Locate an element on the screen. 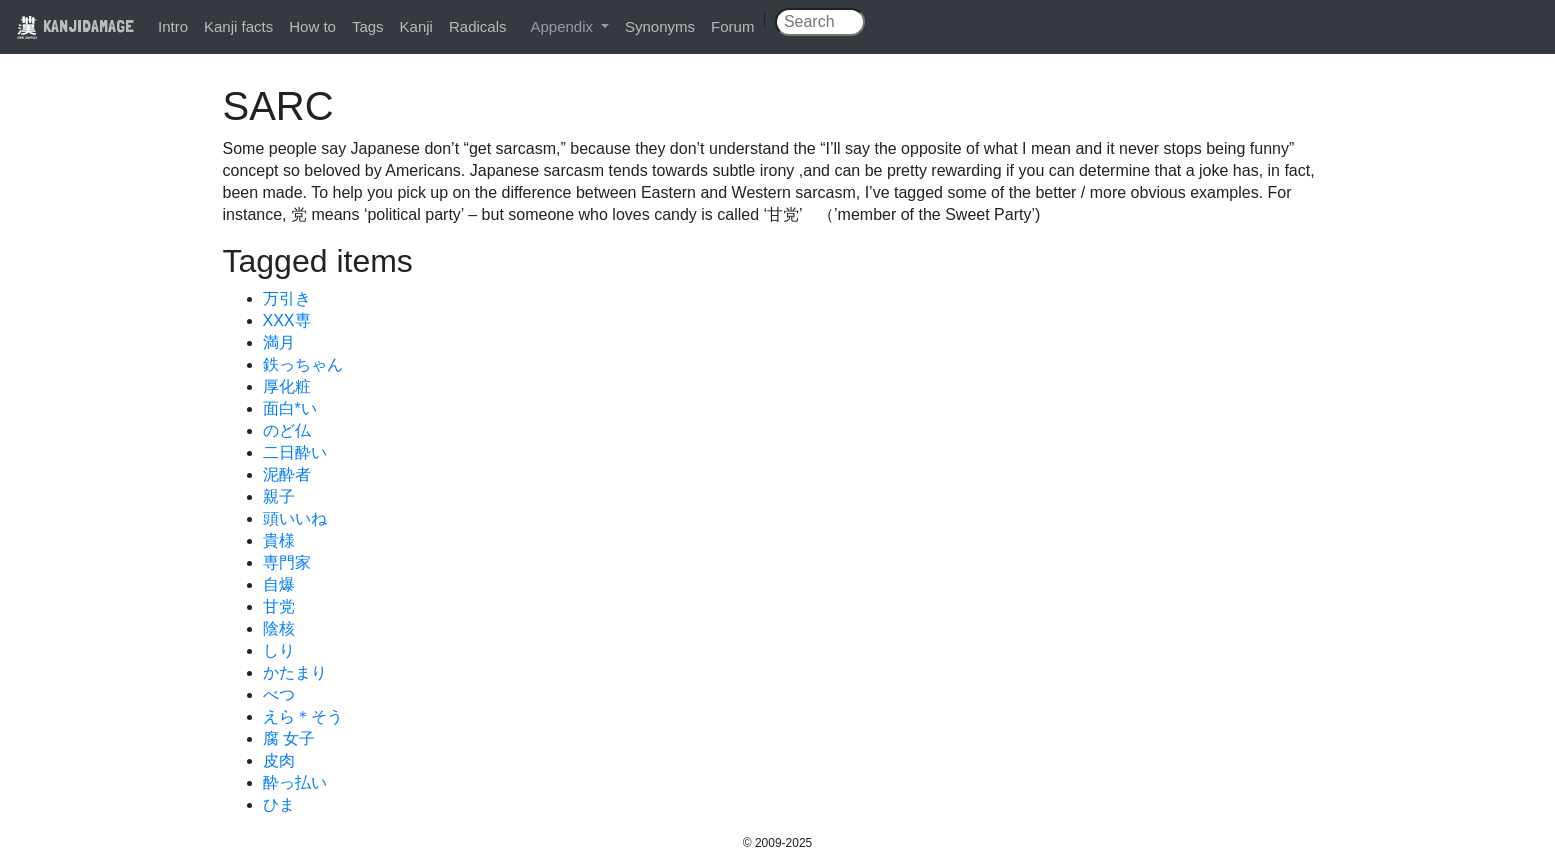  頭いいね is located at coordinates (295, 518).